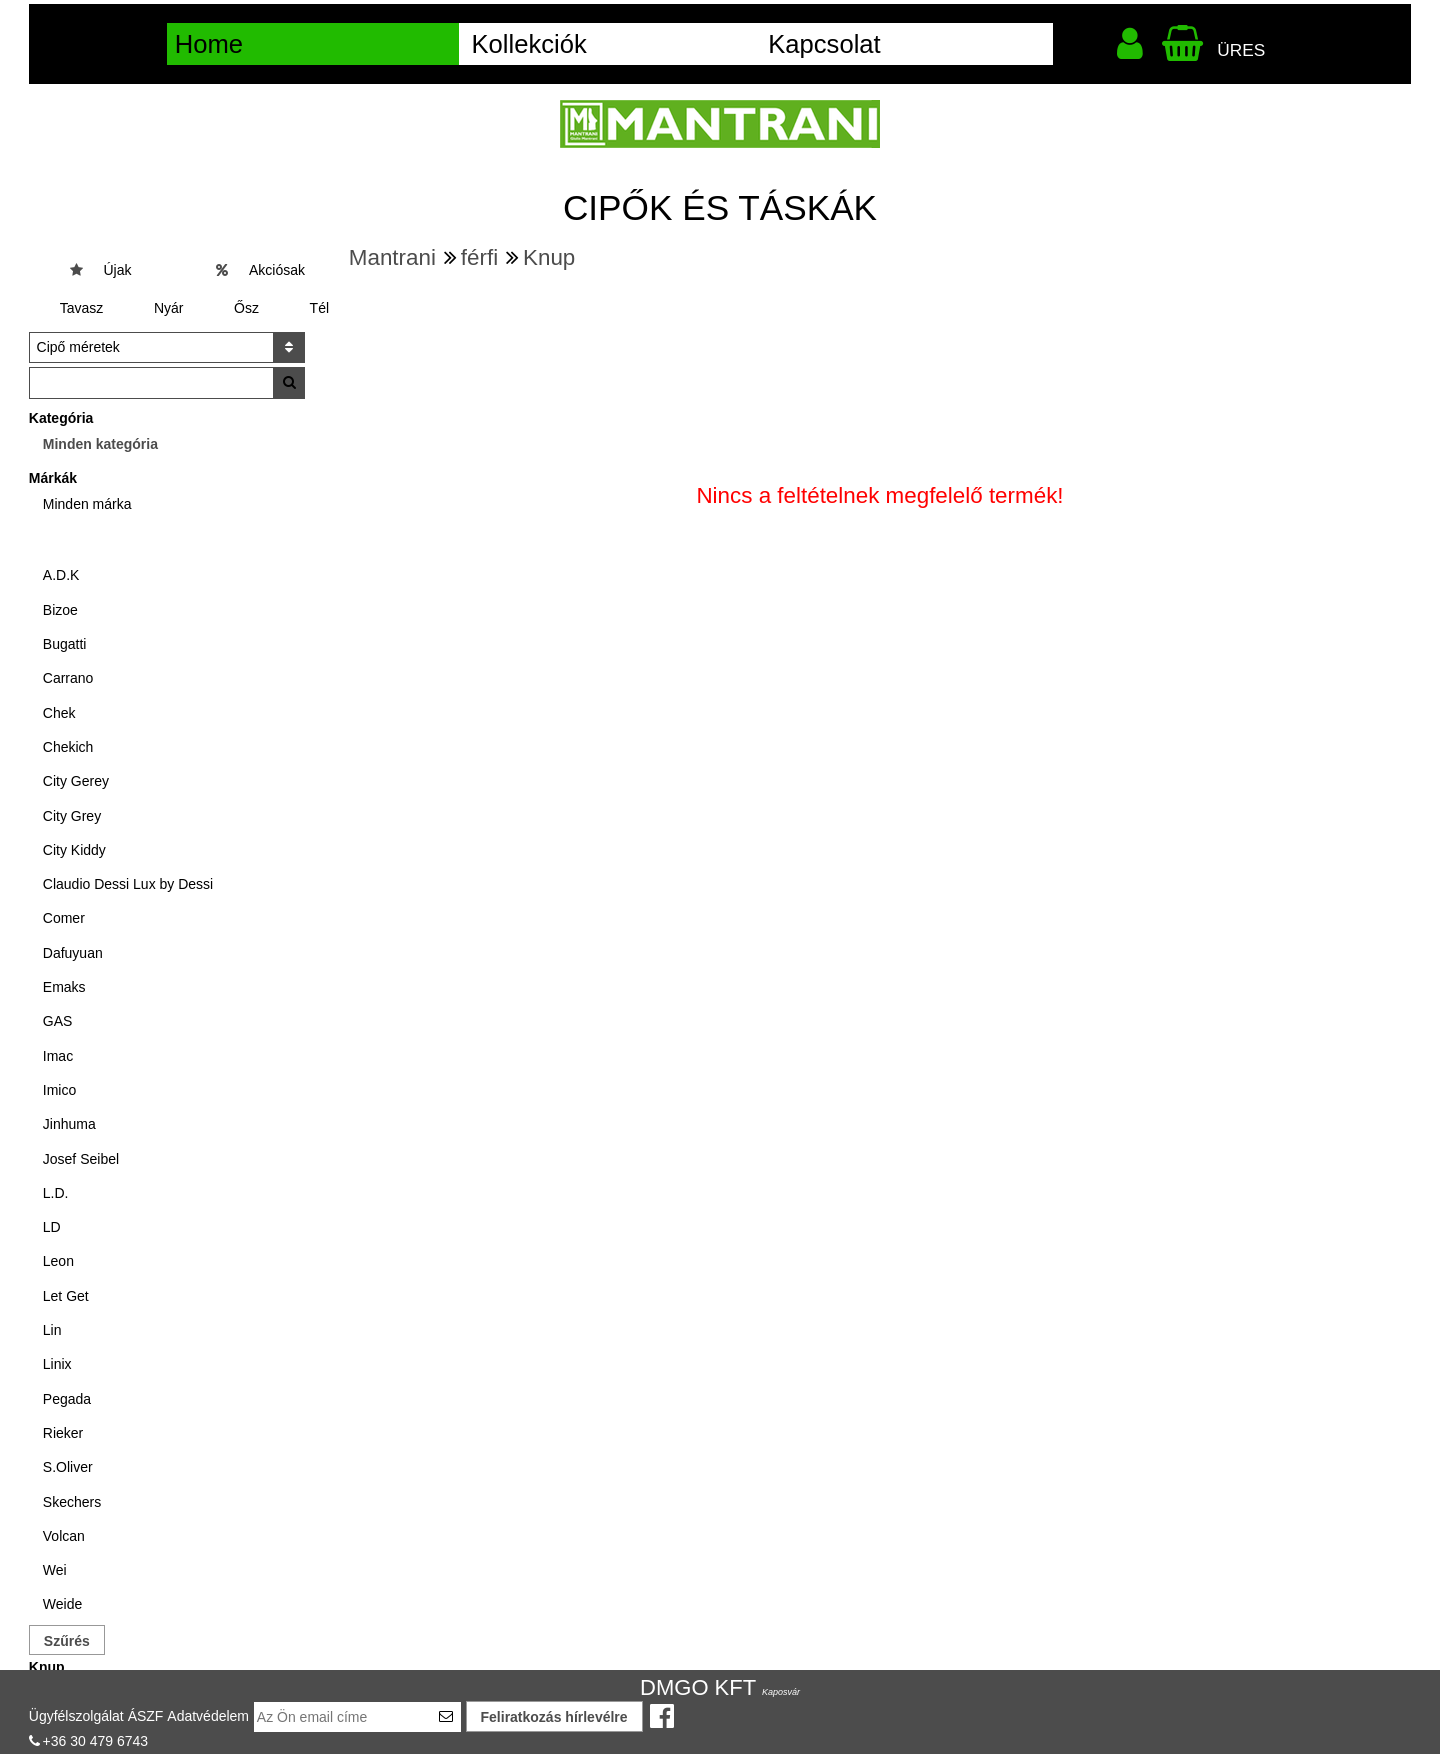  I want to click on Tél, so click(319, 308).